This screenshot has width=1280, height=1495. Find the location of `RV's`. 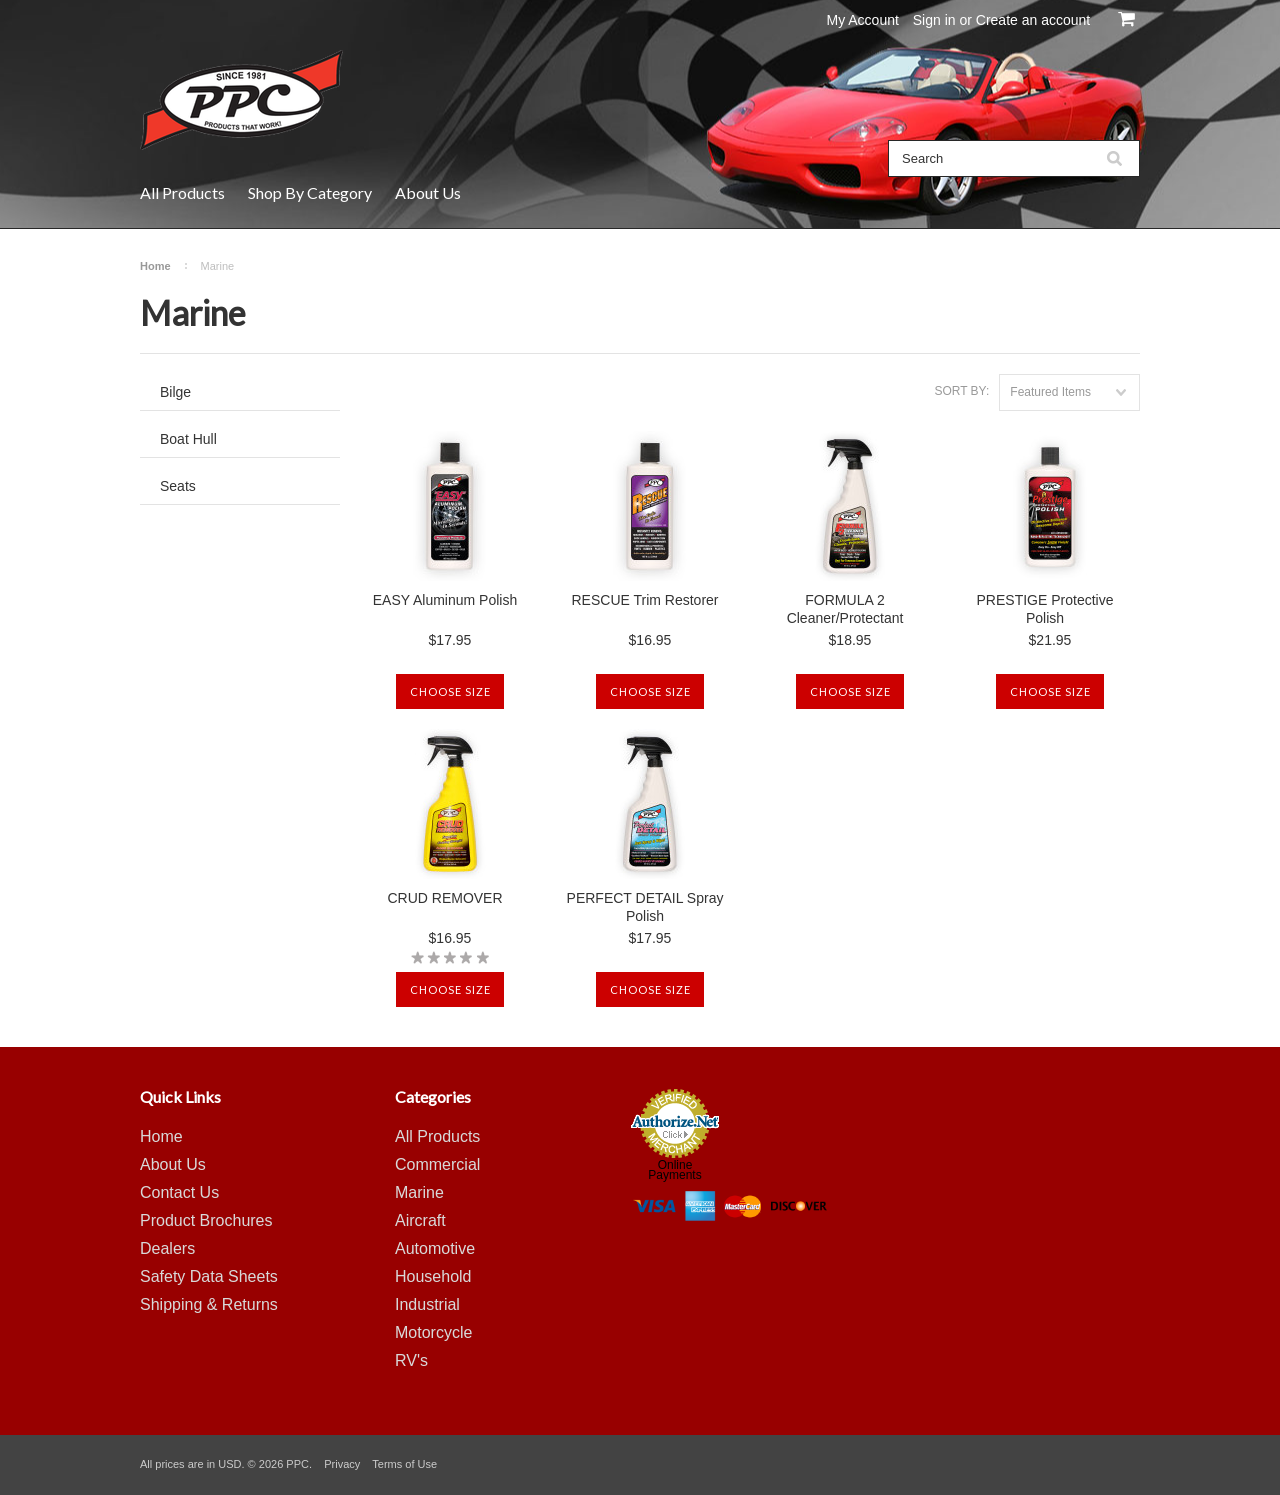

RV's is located at coordinates (411, 1360).